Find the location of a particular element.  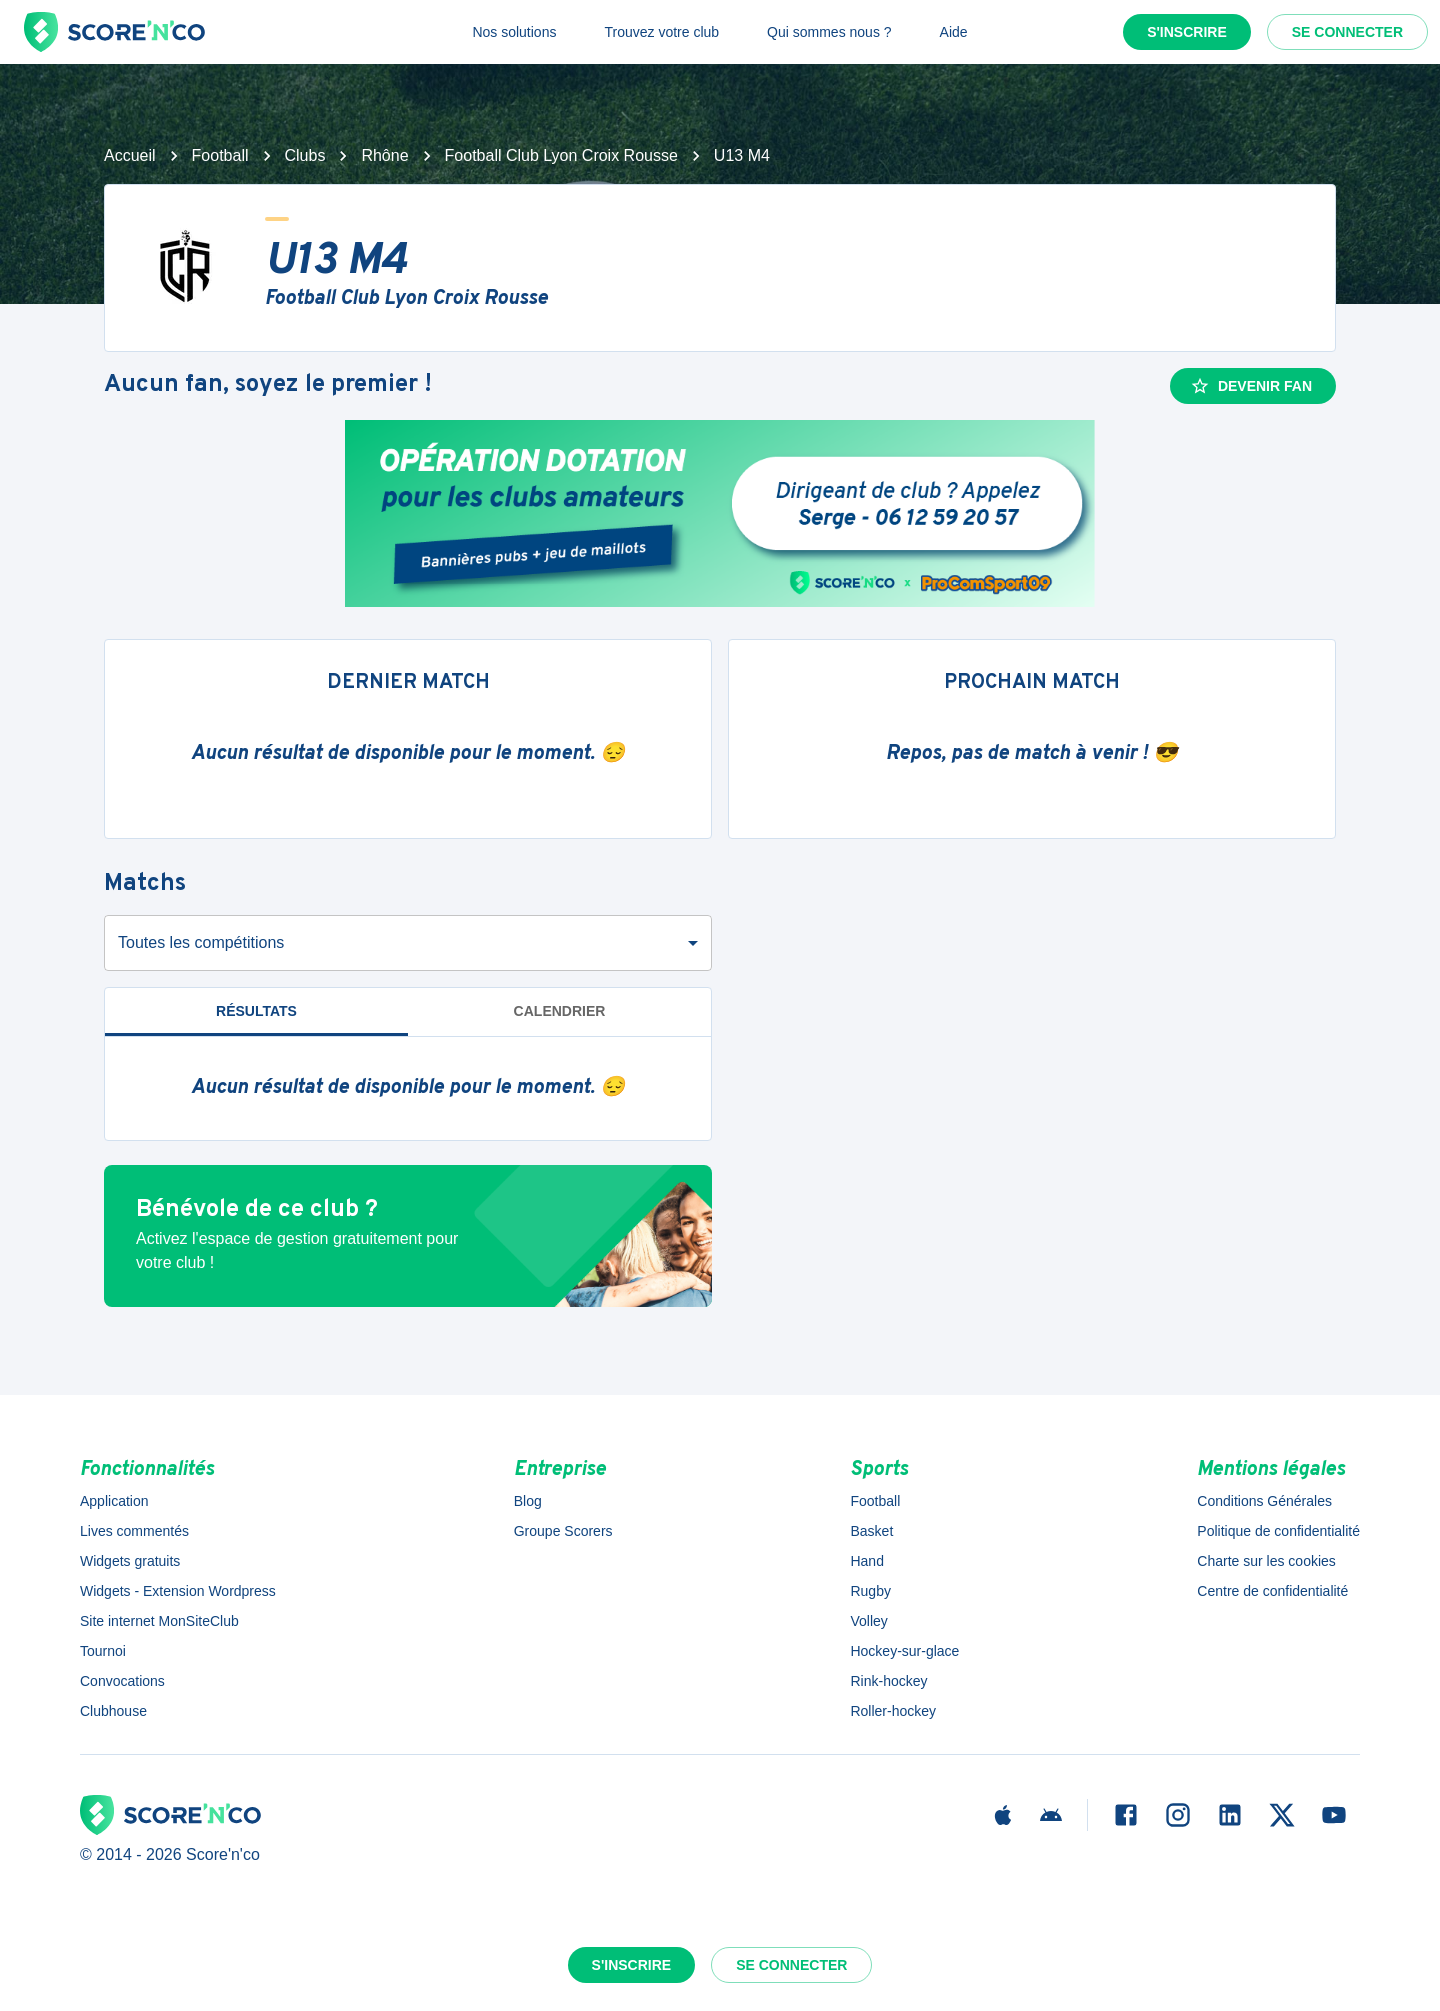

Basket is located at coordinates (871, 1531).